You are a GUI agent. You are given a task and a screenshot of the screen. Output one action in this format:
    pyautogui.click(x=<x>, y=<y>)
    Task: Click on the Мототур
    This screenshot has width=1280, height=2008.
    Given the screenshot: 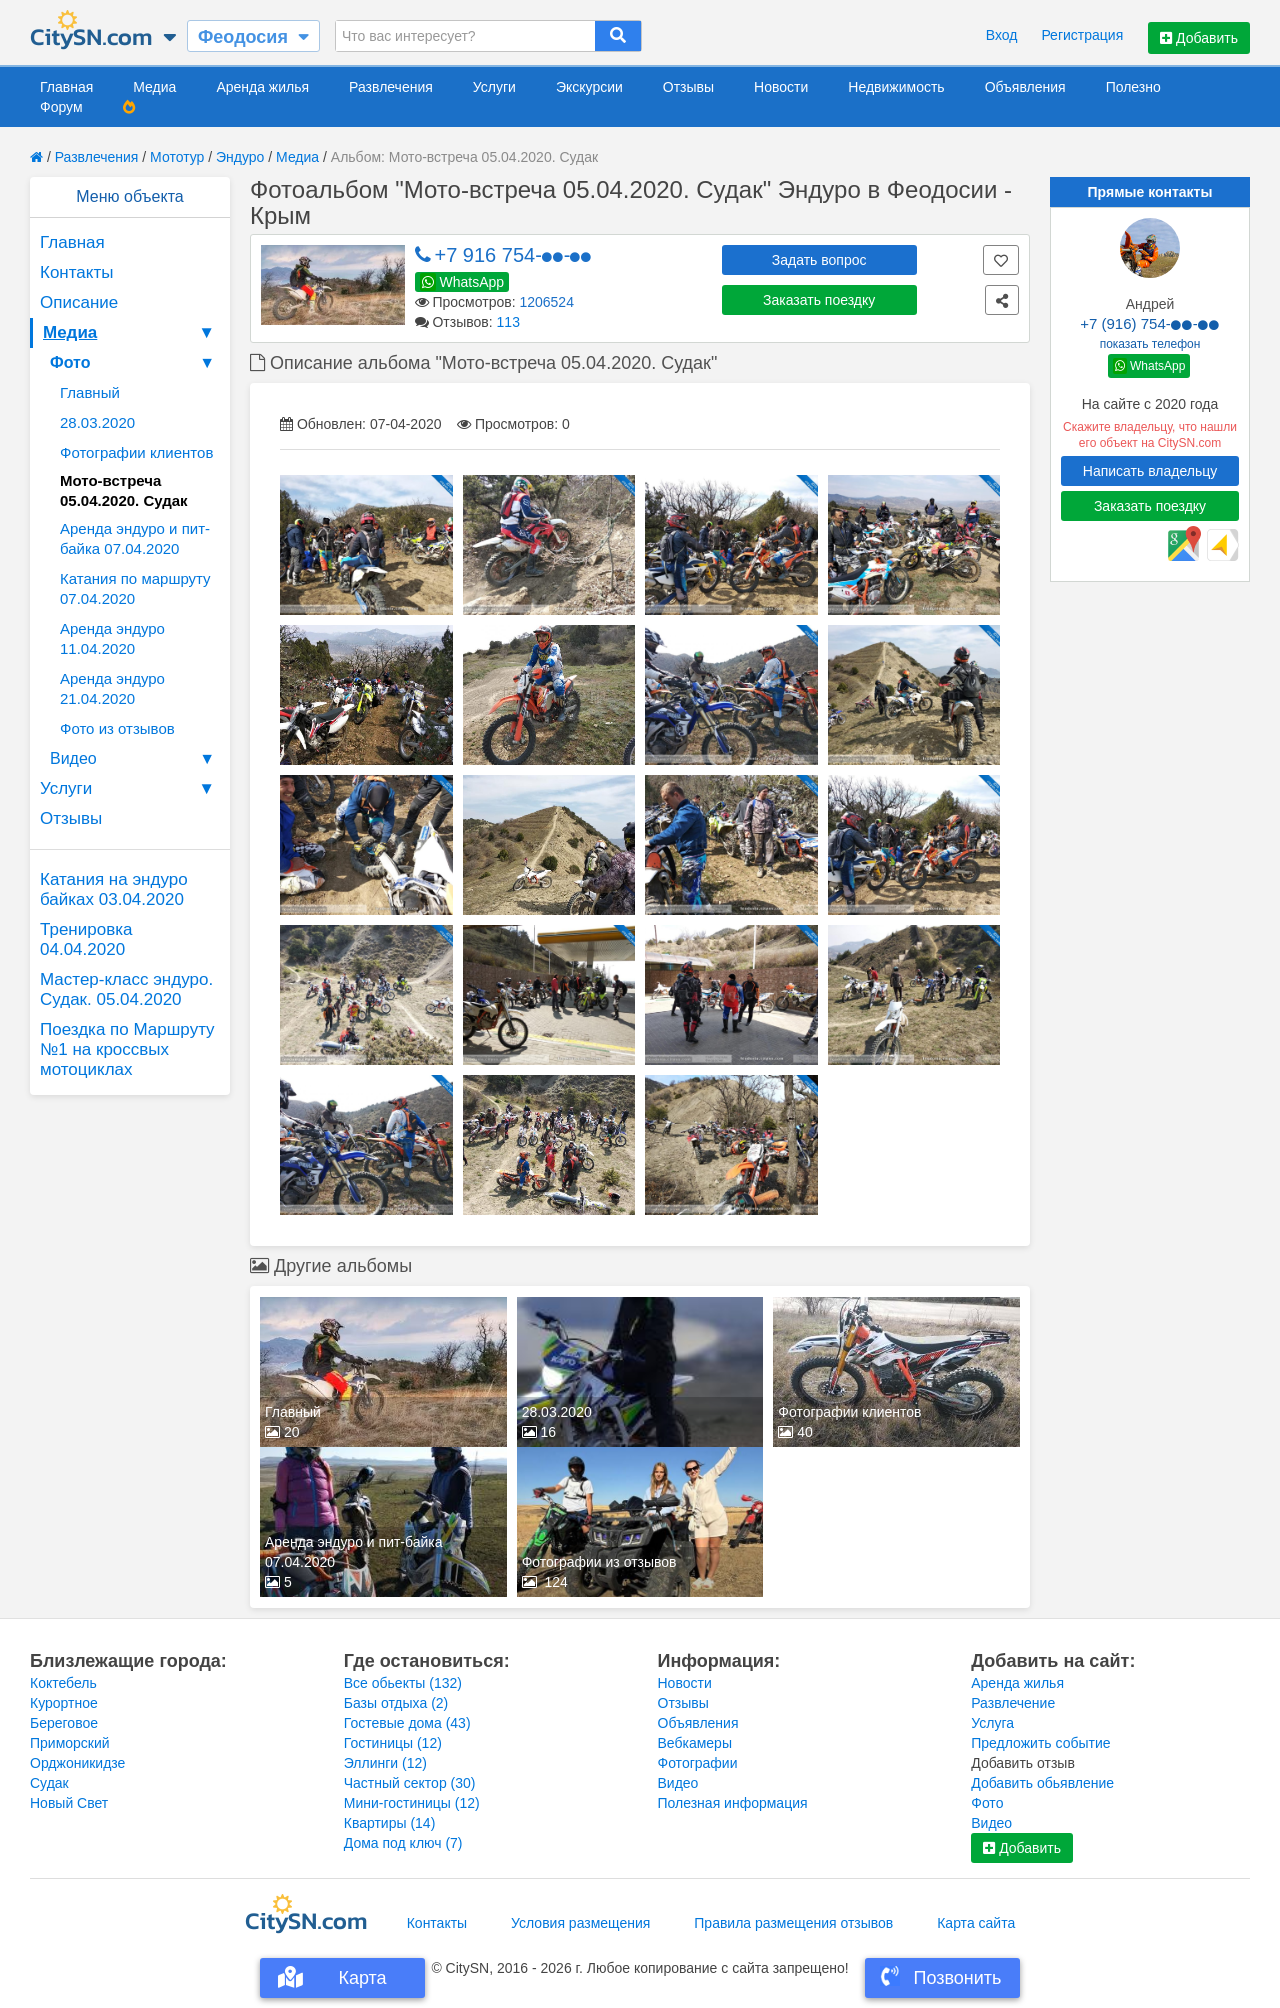 What is the action you would take?
    pyautogui.click(x=177, y=157)
    